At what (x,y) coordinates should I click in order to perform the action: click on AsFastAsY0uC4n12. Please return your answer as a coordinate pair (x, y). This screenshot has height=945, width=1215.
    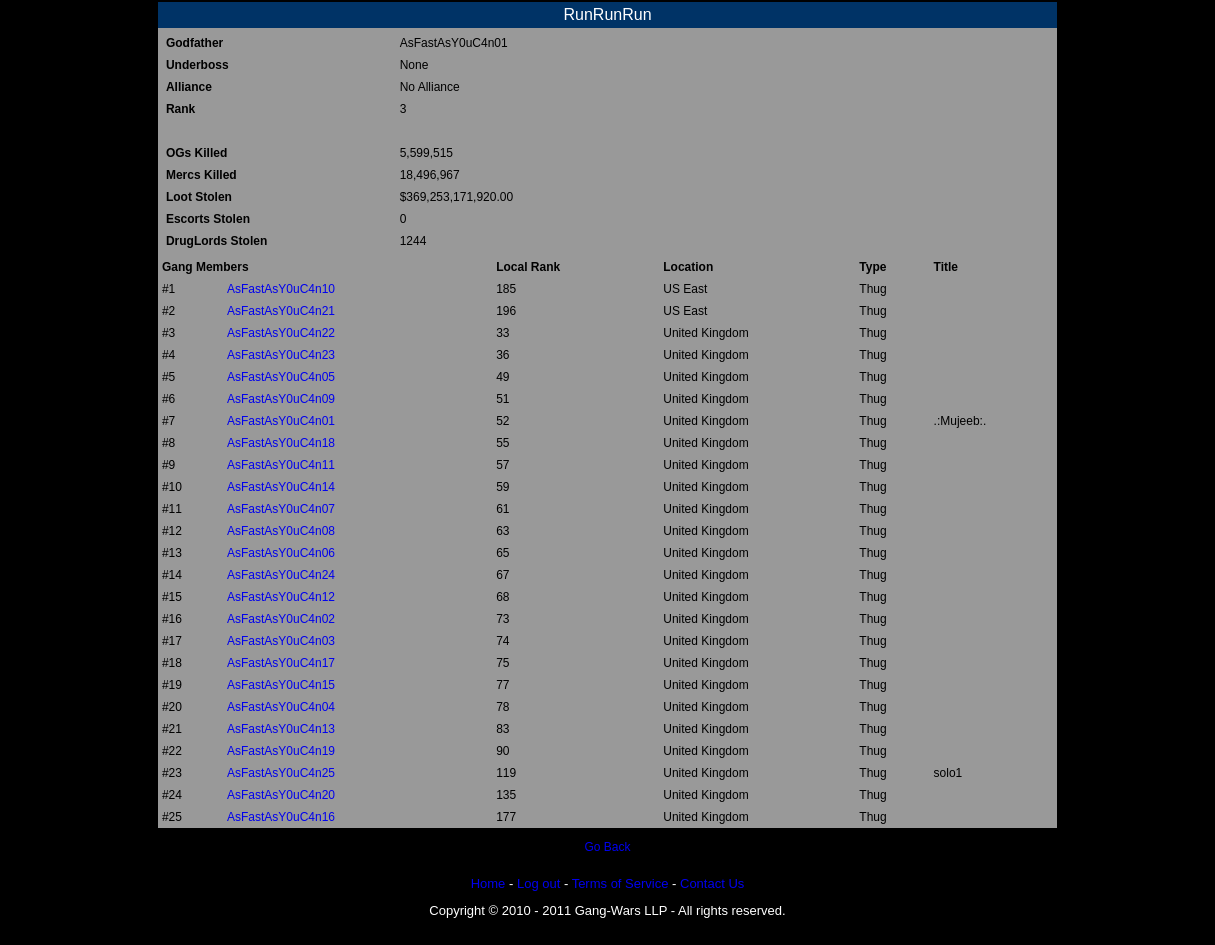
    Looking at the image, I should click on (281, 597).